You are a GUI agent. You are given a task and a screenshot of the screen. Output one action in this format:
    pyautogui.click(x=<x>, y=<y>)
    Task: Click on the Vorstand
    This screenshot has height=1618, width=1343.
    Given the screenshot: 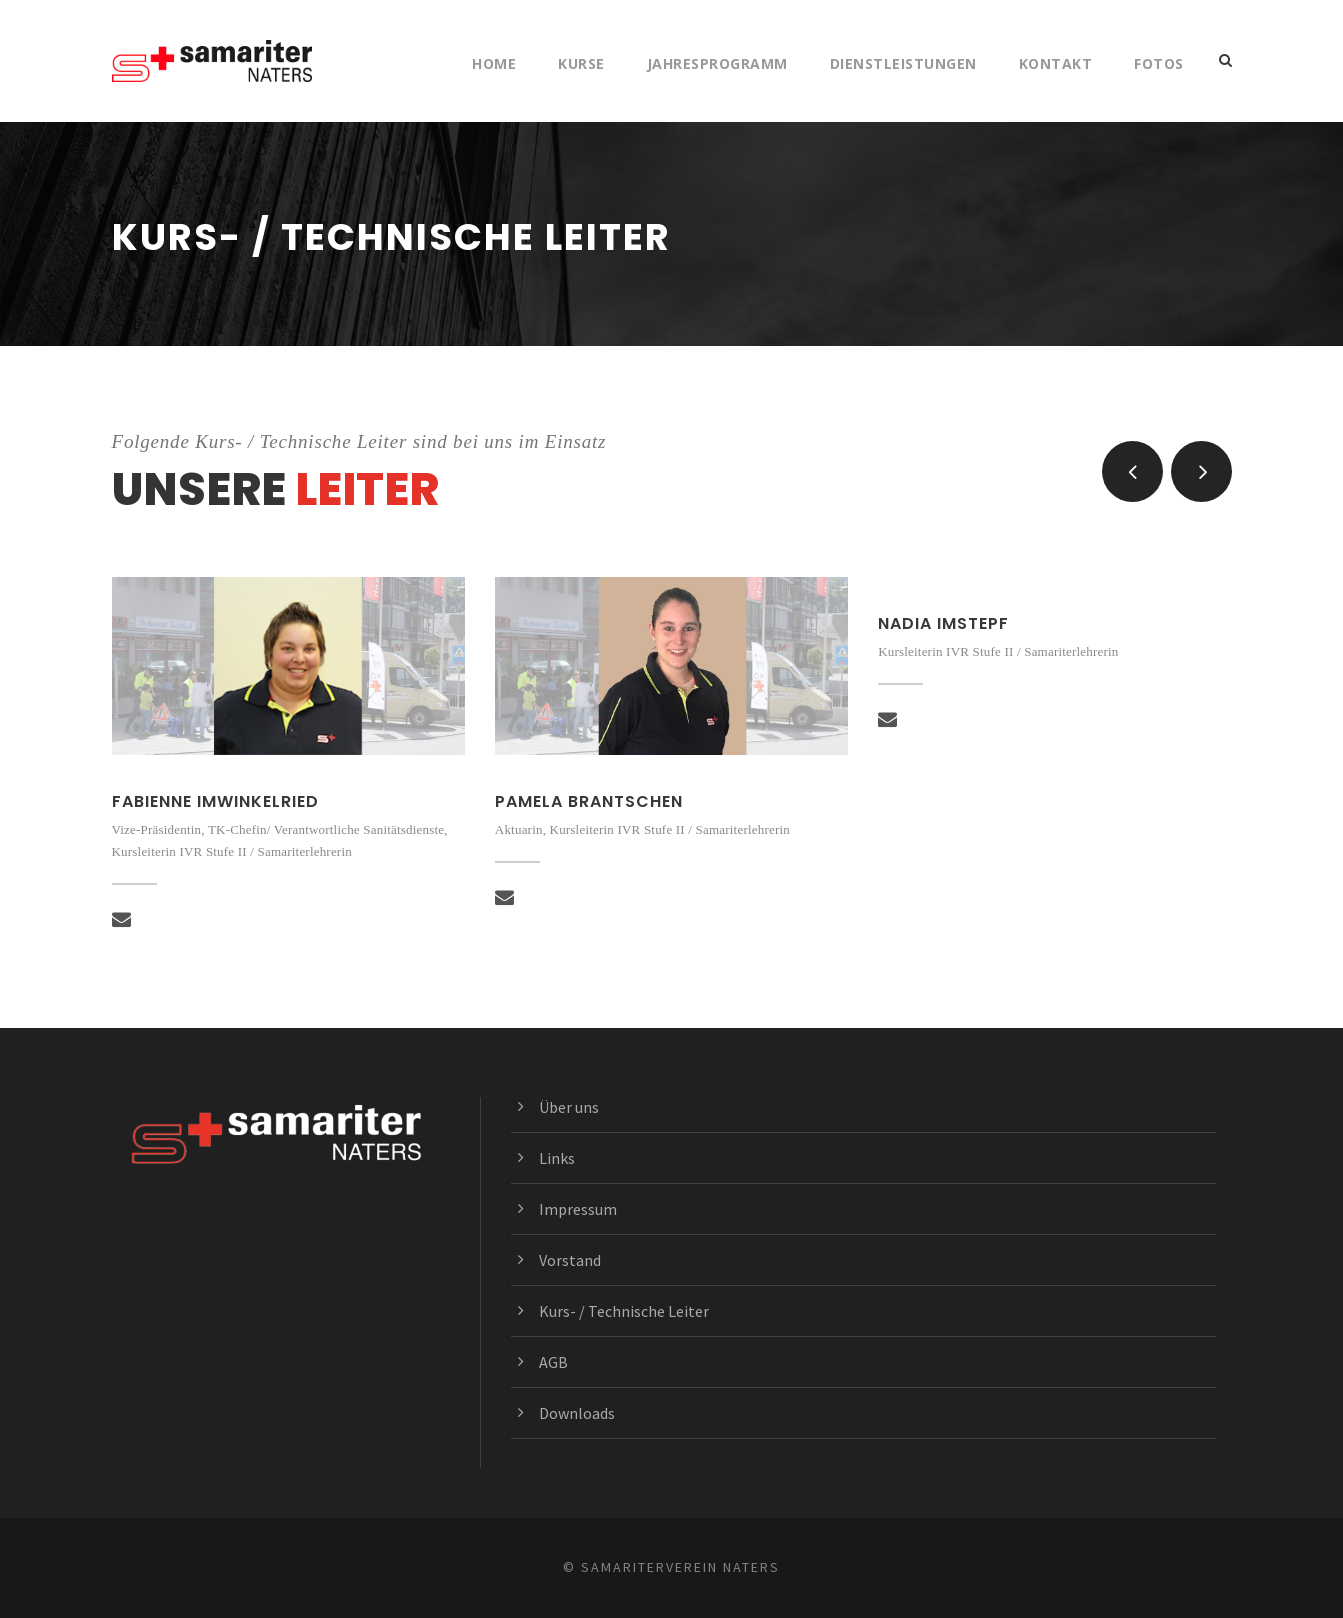 What is the action you would take?
    pyautogui.click(x=570, y=1260)
    